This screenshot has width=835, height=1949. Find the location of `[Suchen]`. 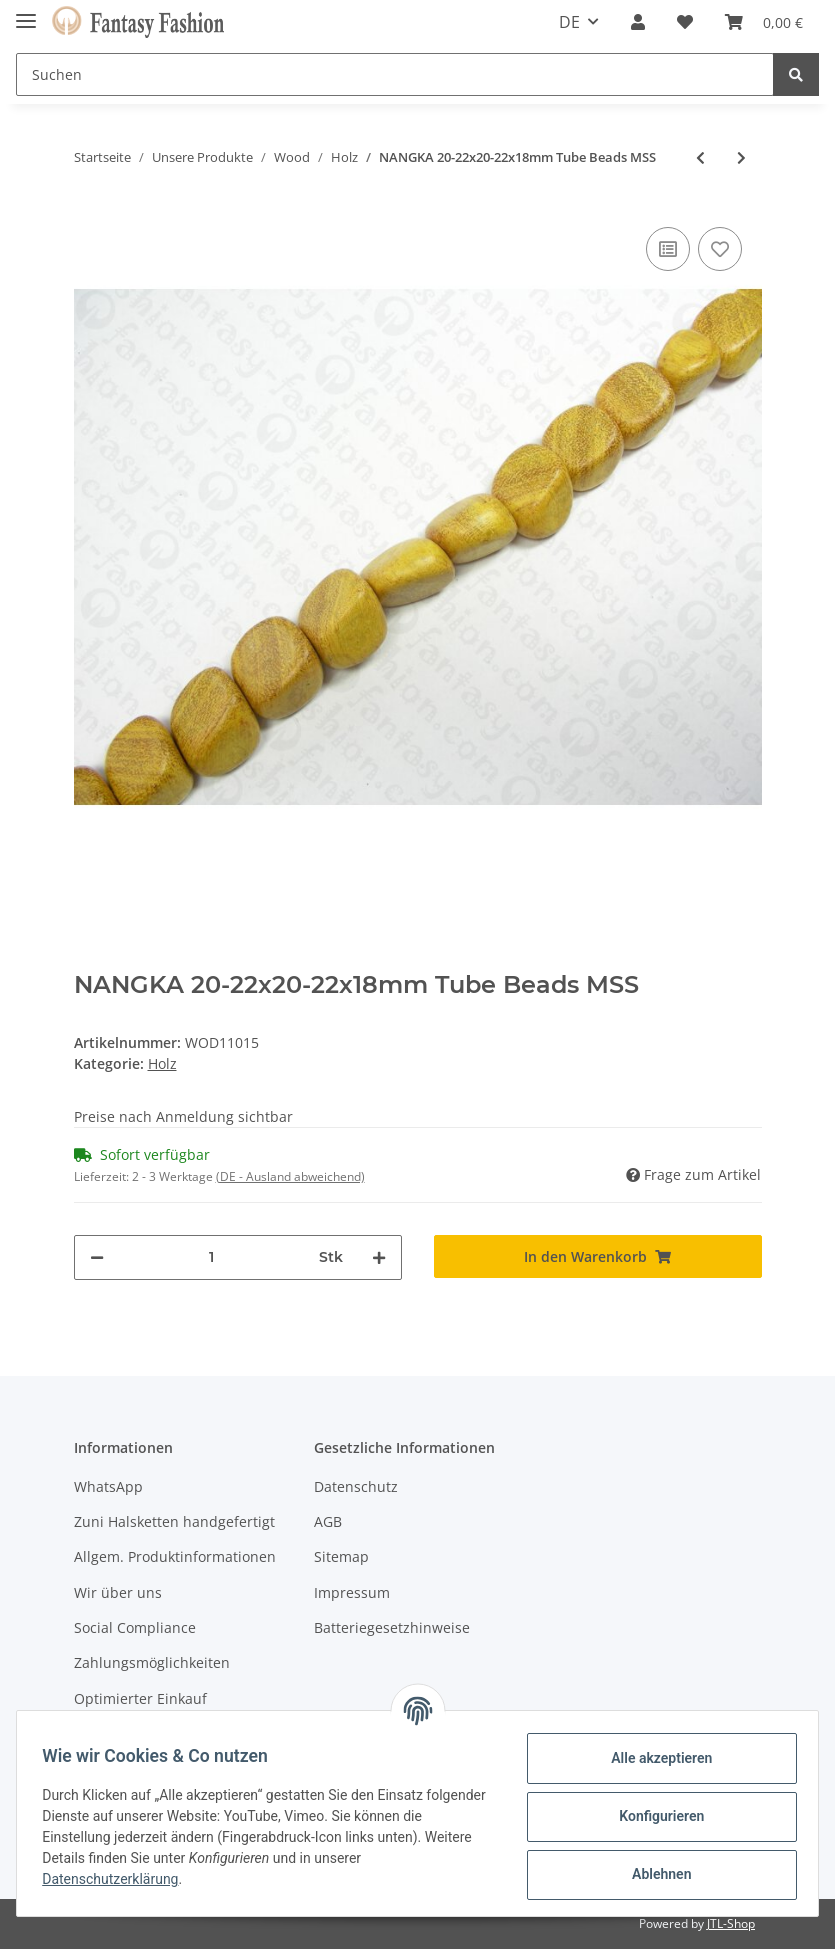

[Suchen] is located at coordinates (395, 74).